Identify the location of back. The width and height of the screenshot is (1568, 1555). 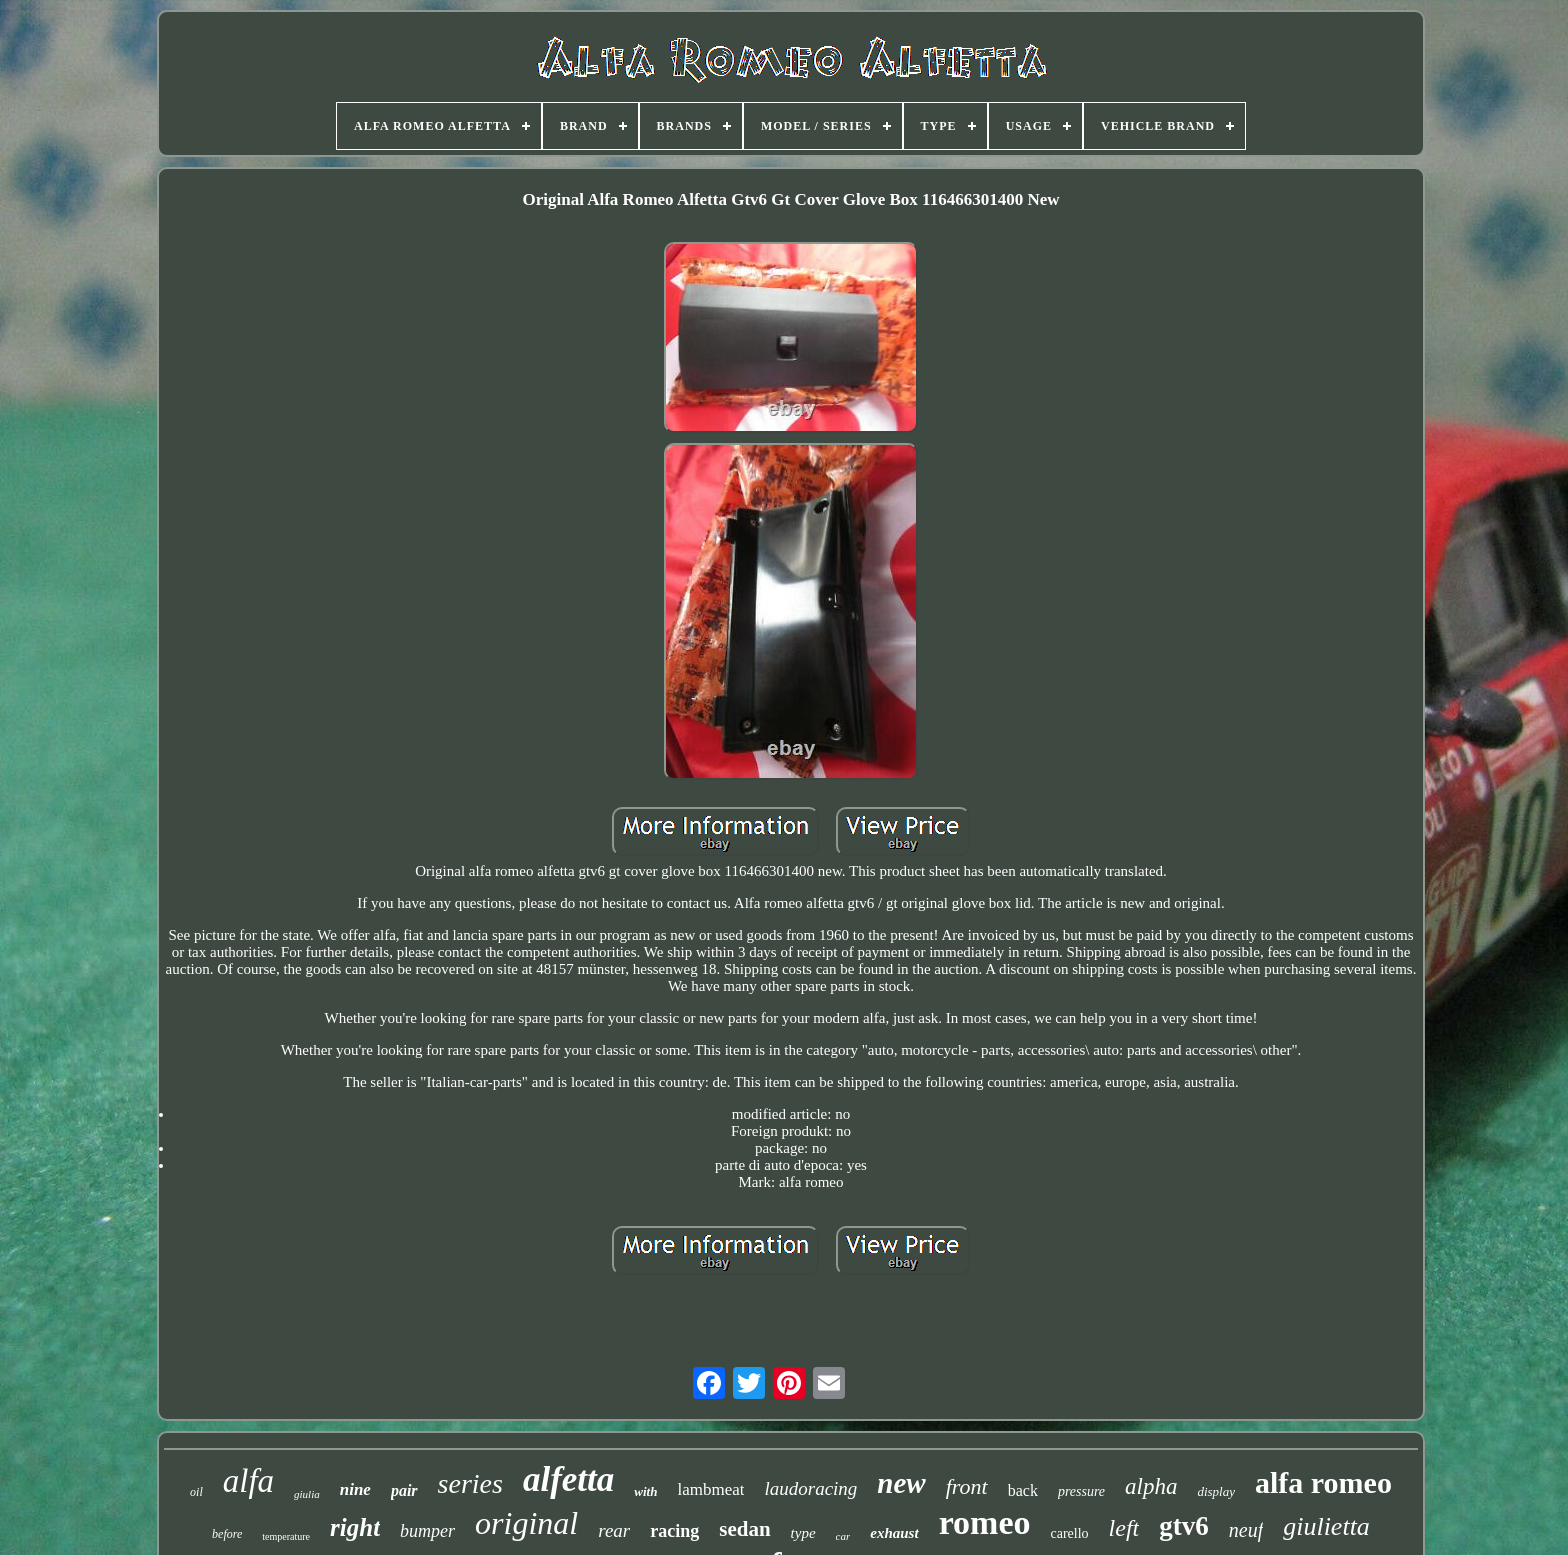
(1023, 1490).